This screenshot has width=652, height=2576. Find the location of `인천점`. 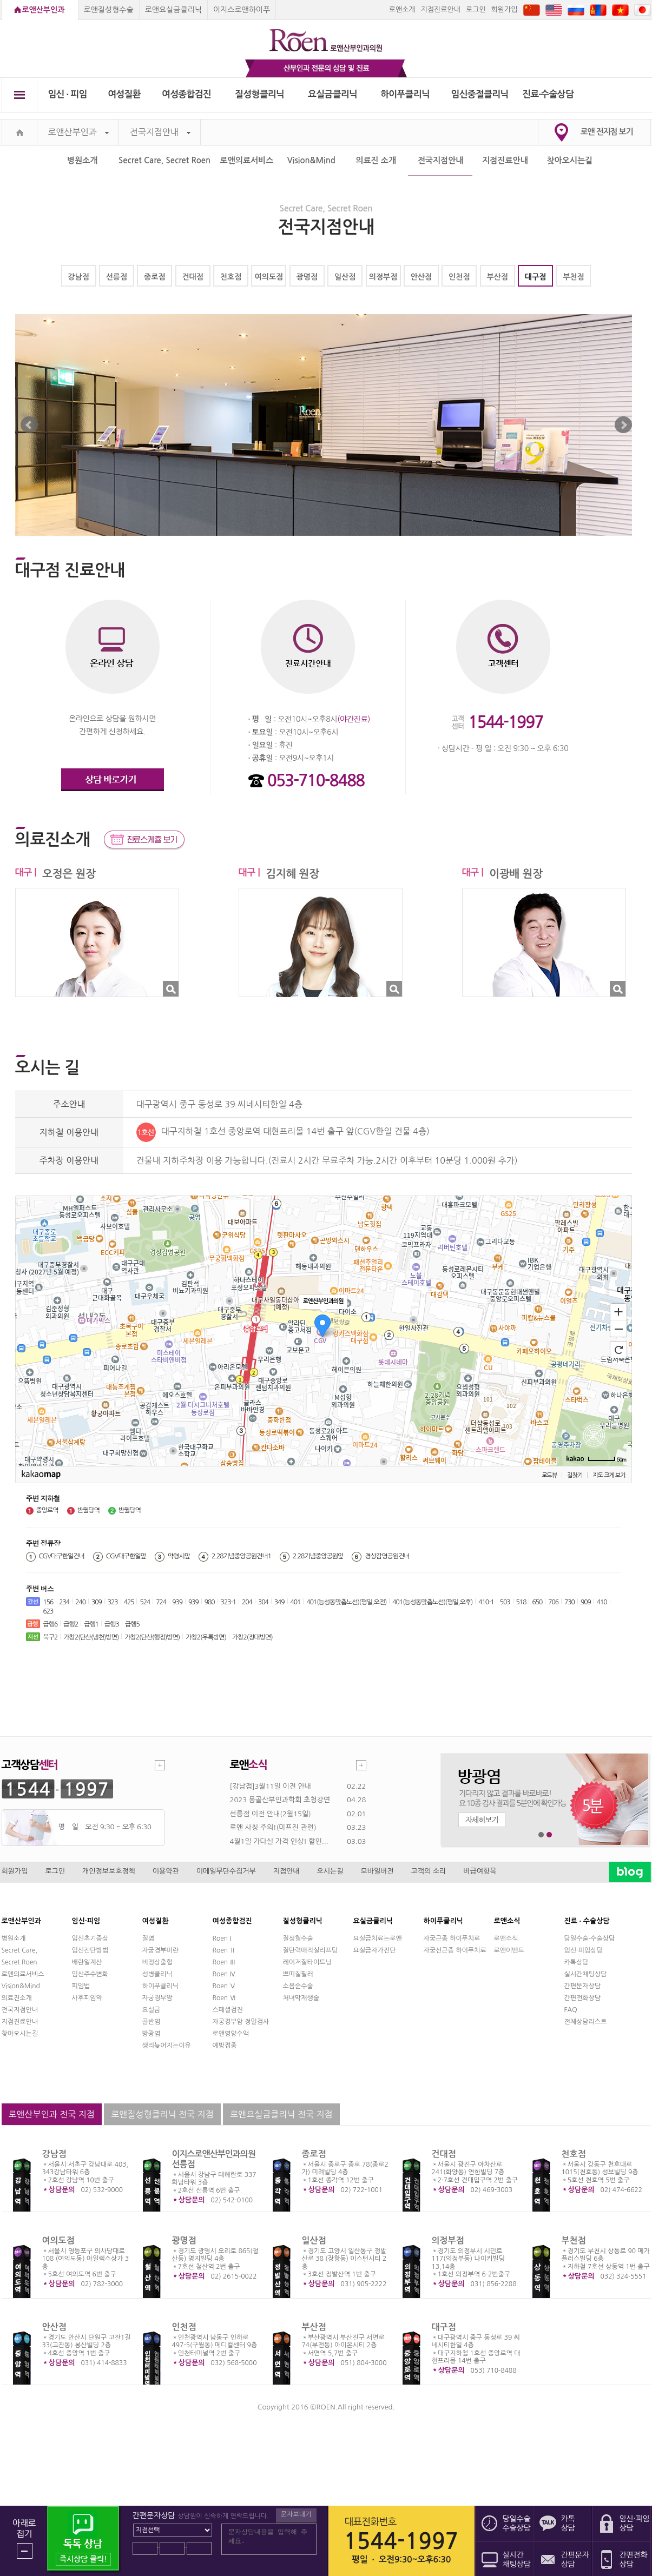

인천점 is located at coordinates (459, 277).